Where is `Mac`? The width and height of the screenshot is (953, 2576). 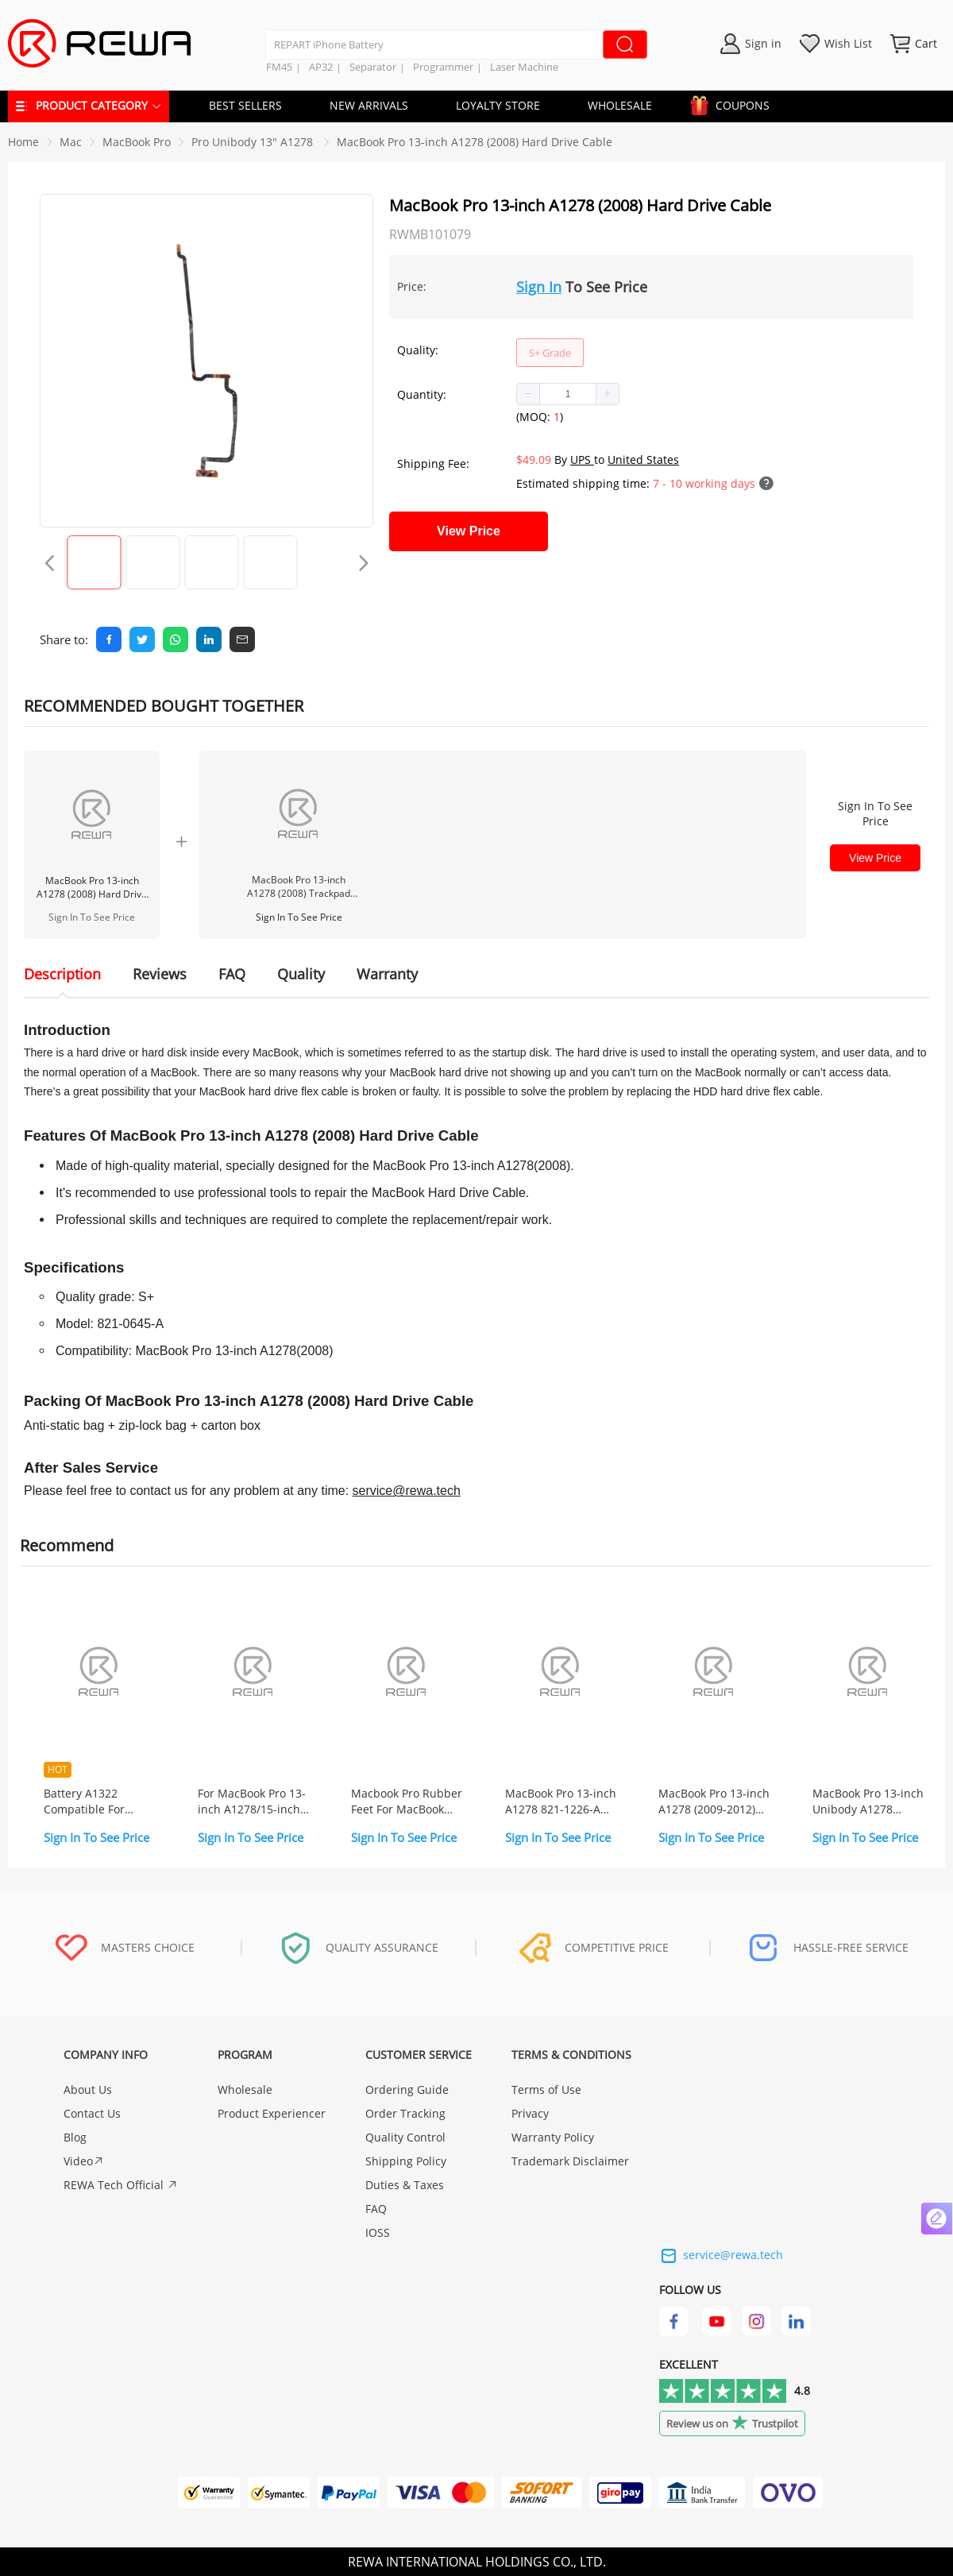
Mac is located at coordinates (71, 141).